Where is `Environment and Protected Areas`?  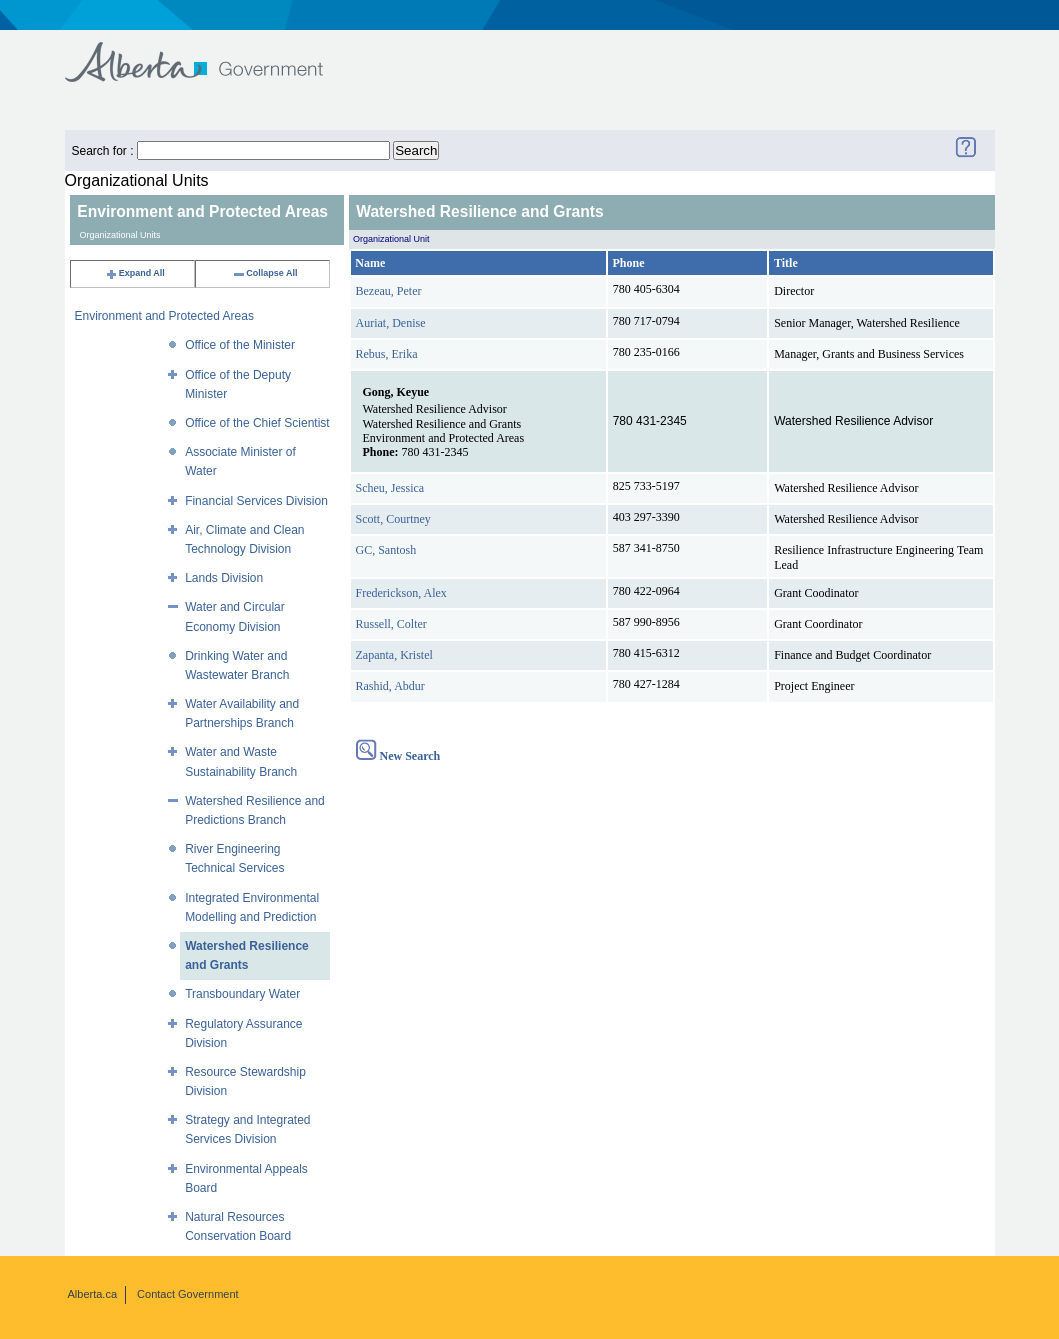
Environment and Protected Areas is located at coordinates (164, 316).